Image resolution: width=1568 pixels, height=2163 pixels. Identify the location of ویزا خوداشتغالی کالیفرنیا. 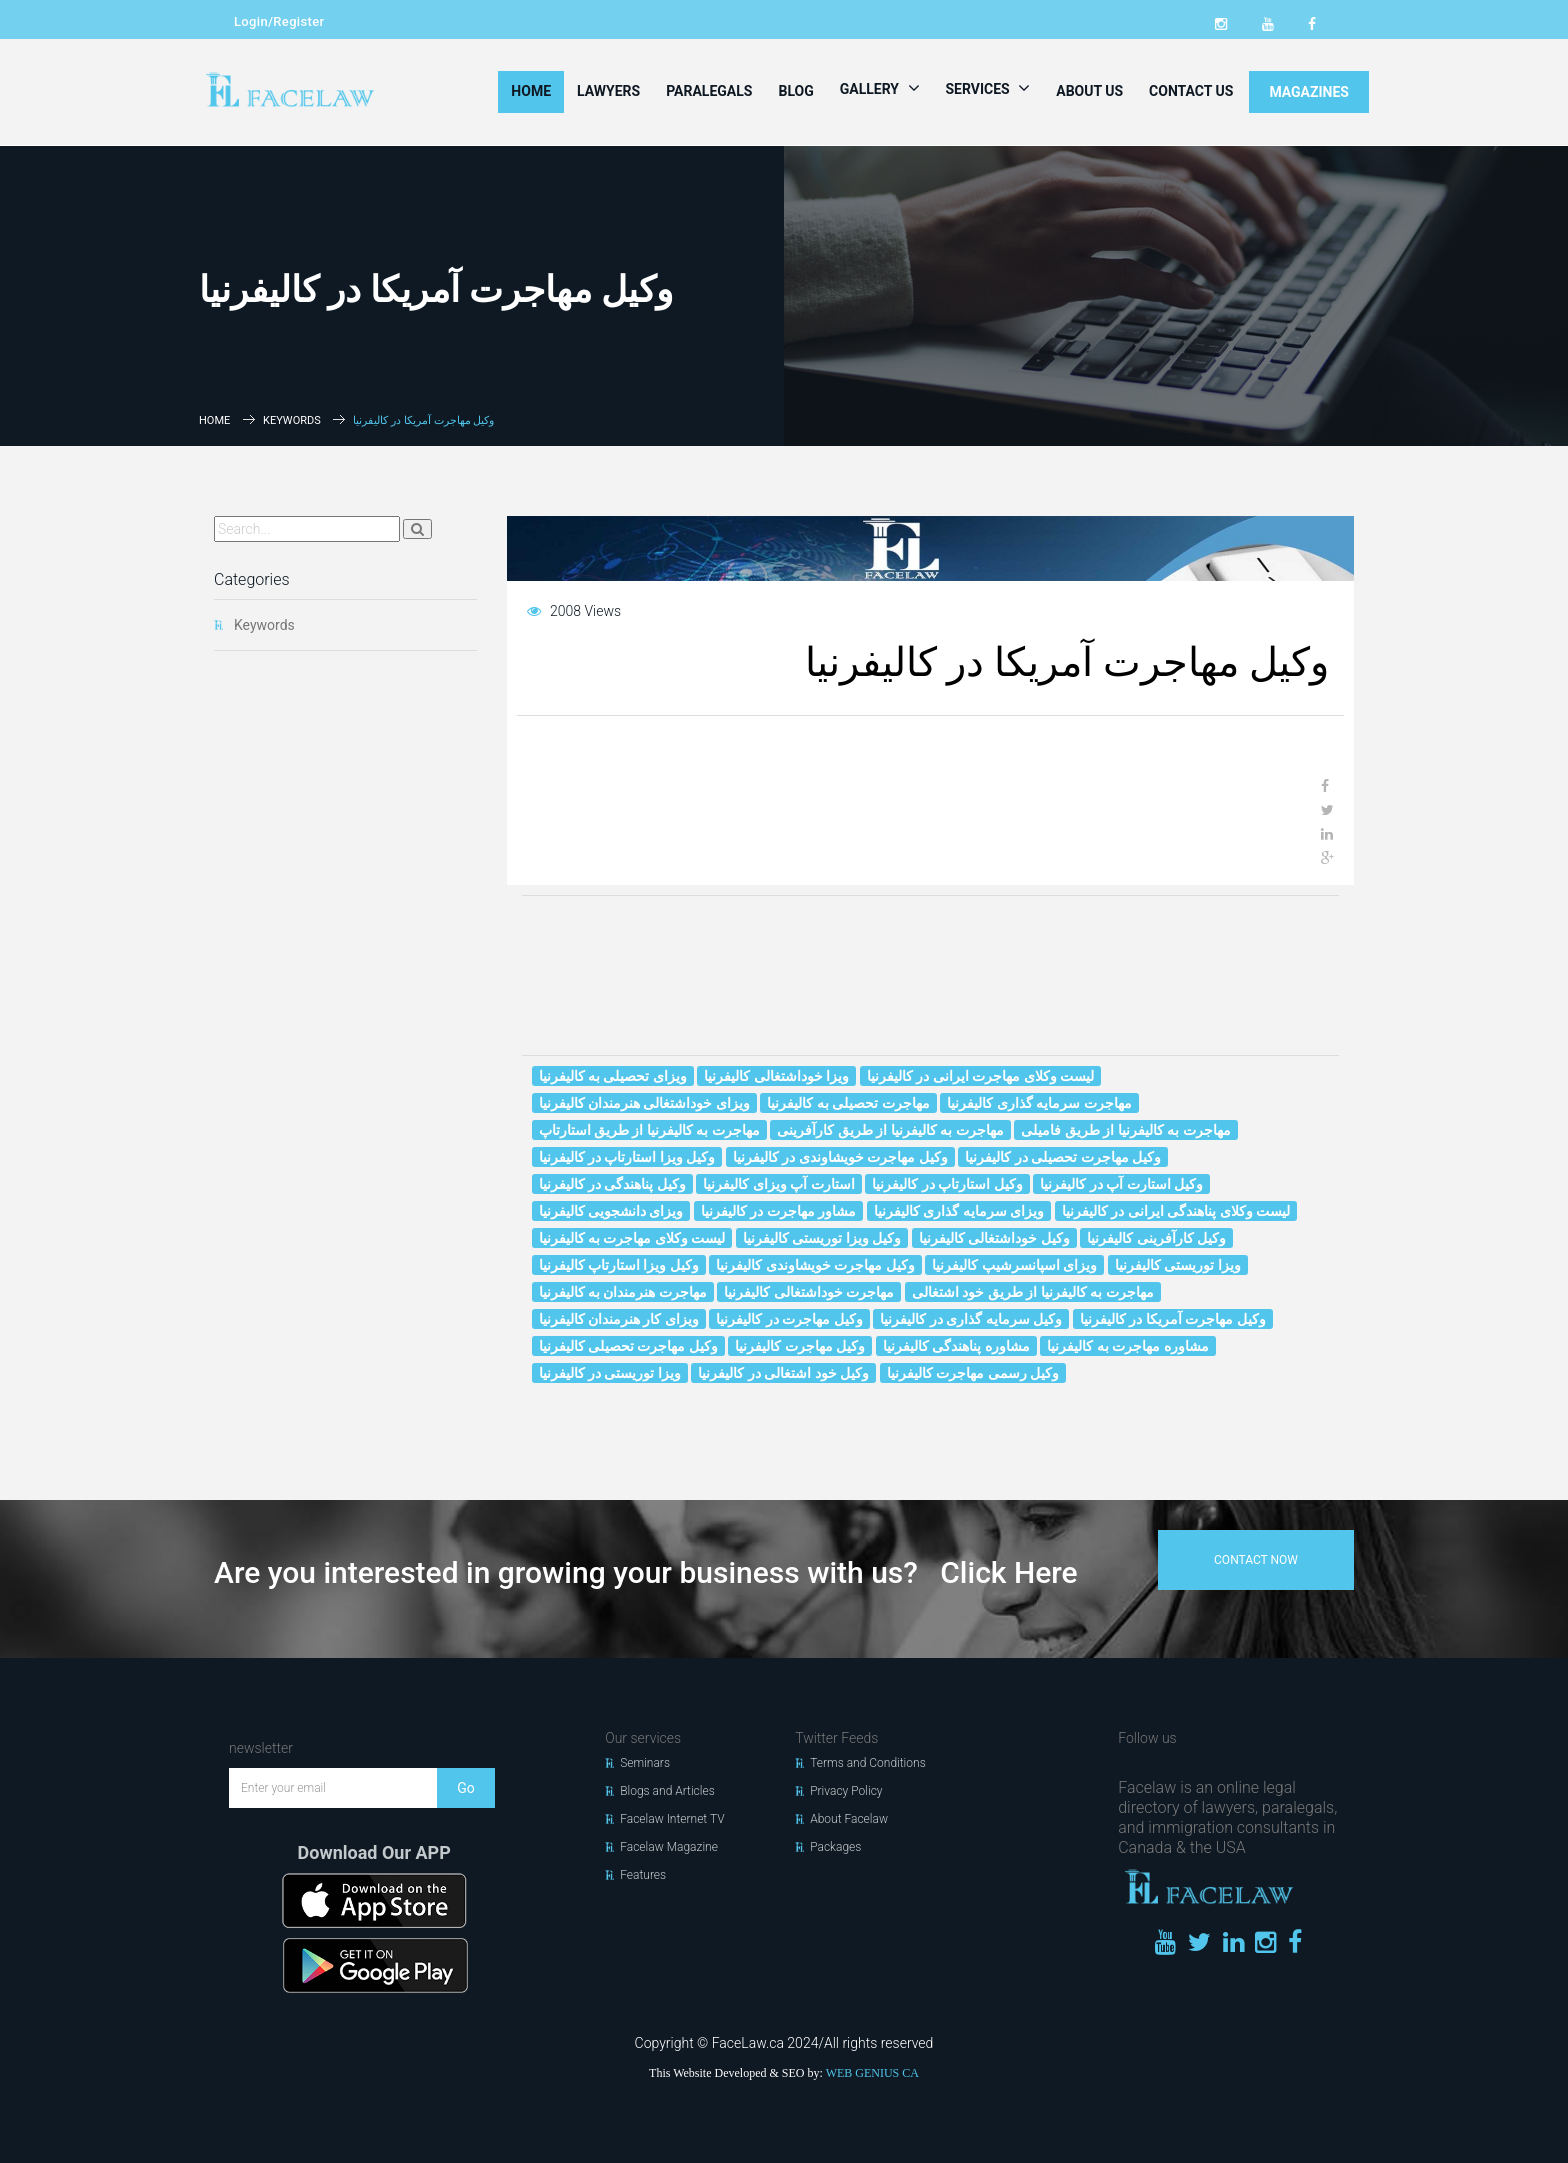
(776, 1076).